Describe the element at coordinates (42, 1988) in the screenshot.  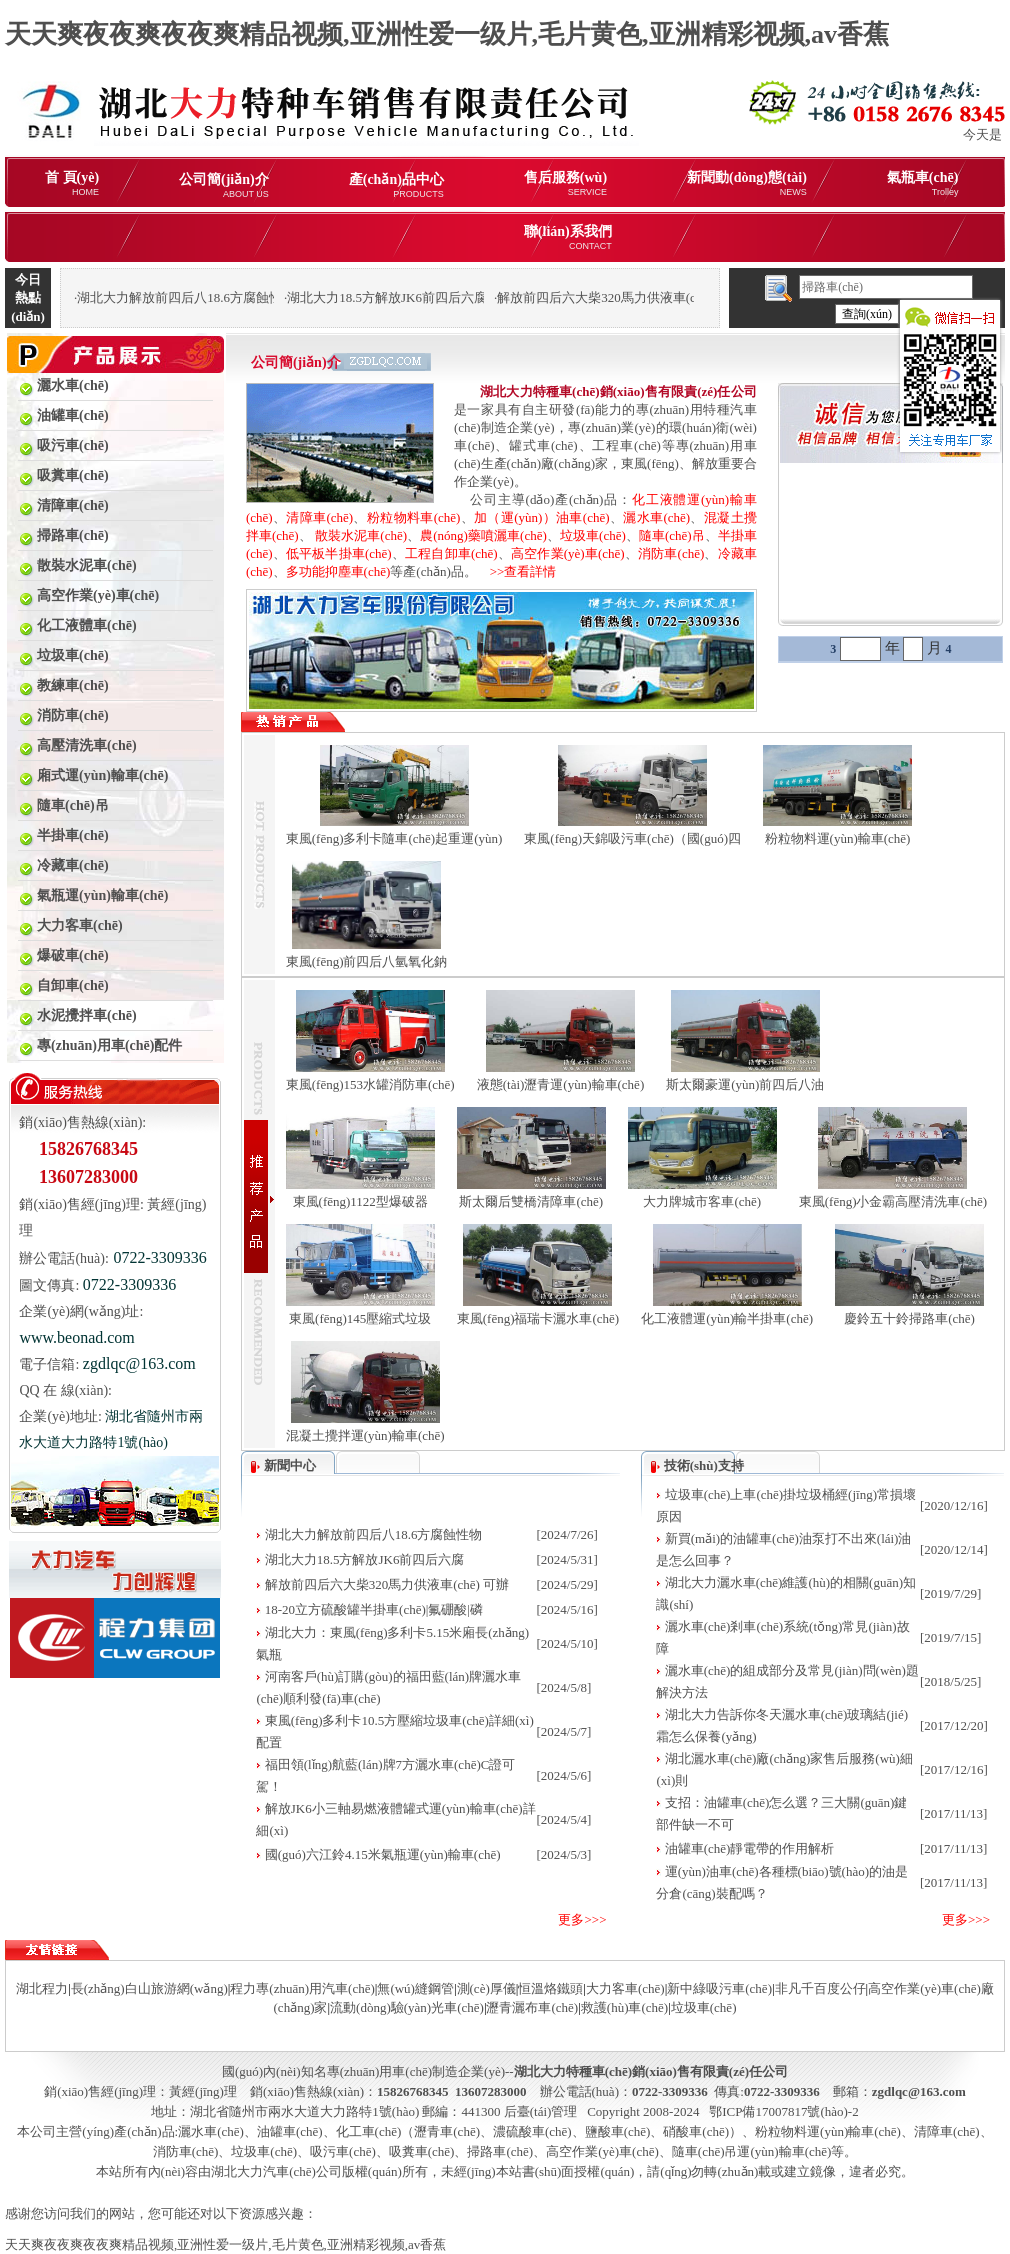
I see `湖北程力` at that location.